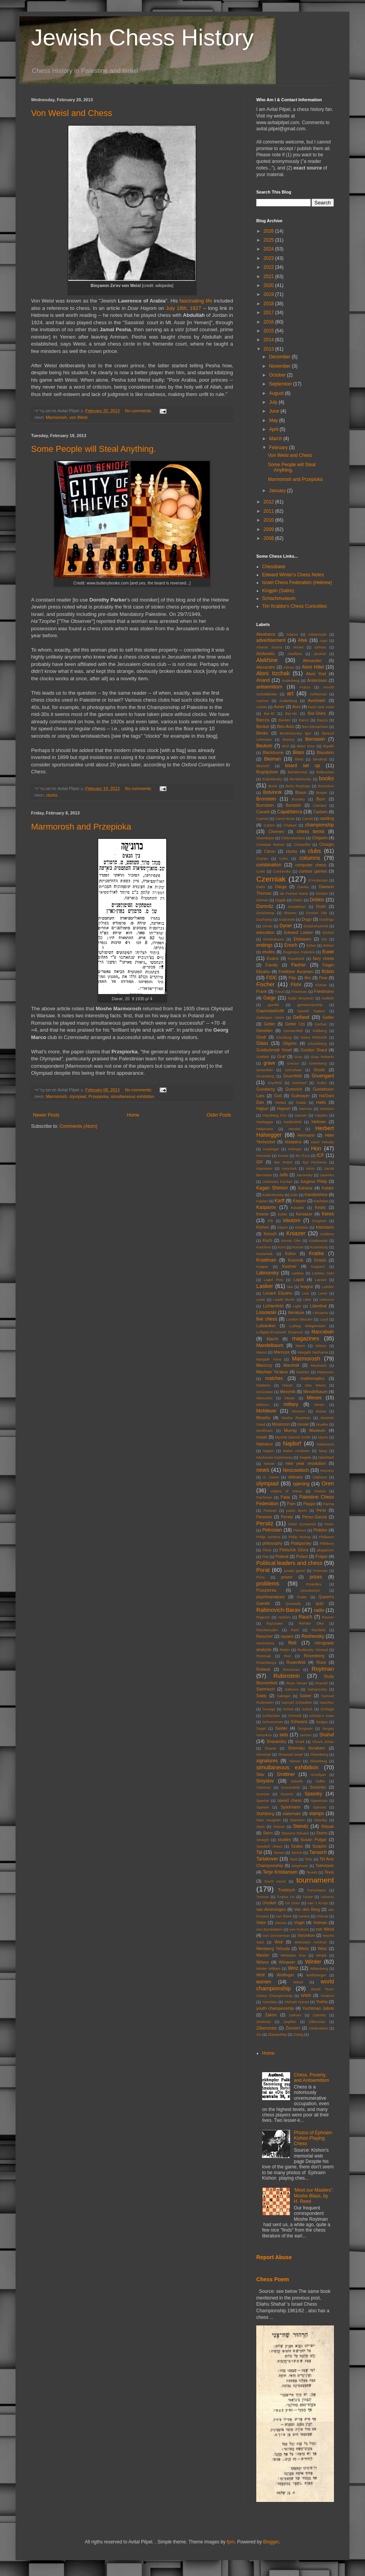 Image resolution: width=365 pixels, height=2576 pixels. I want to click on Turover, so click(262, 1897).